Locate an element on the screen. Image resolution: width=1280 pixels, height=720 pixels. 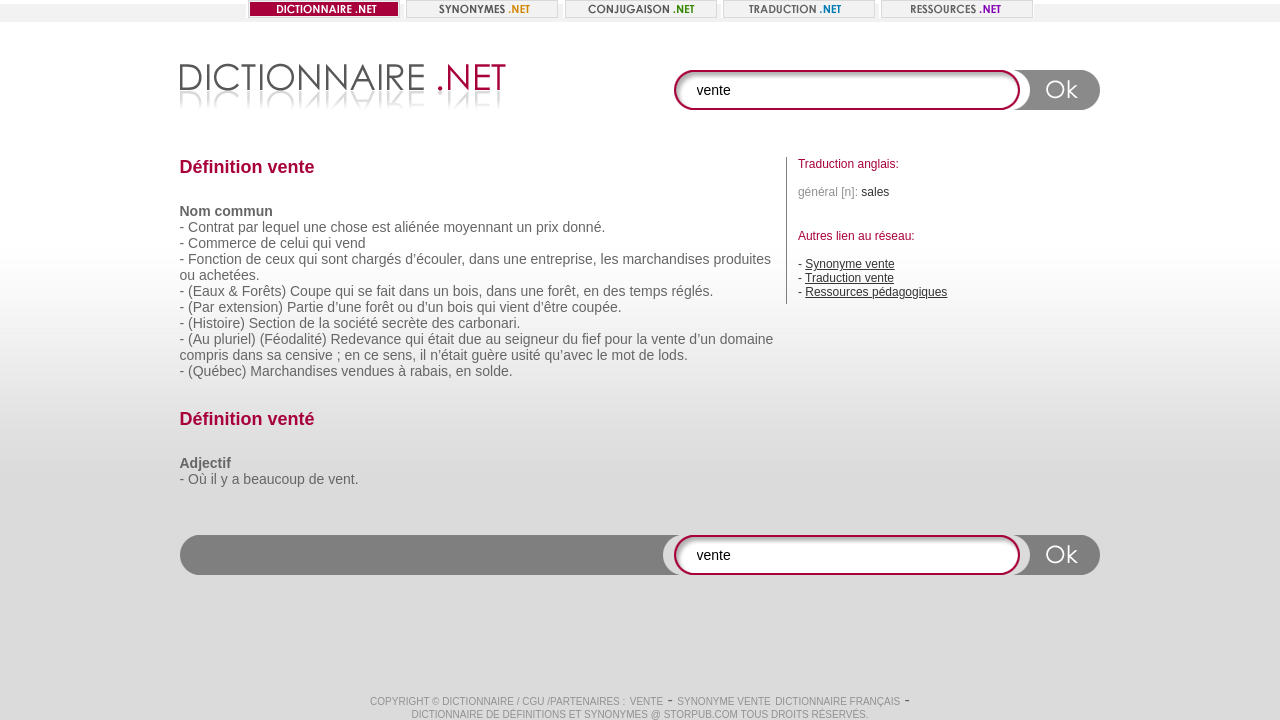
Ressources pédagogiques is located at coordinates (876, 292).